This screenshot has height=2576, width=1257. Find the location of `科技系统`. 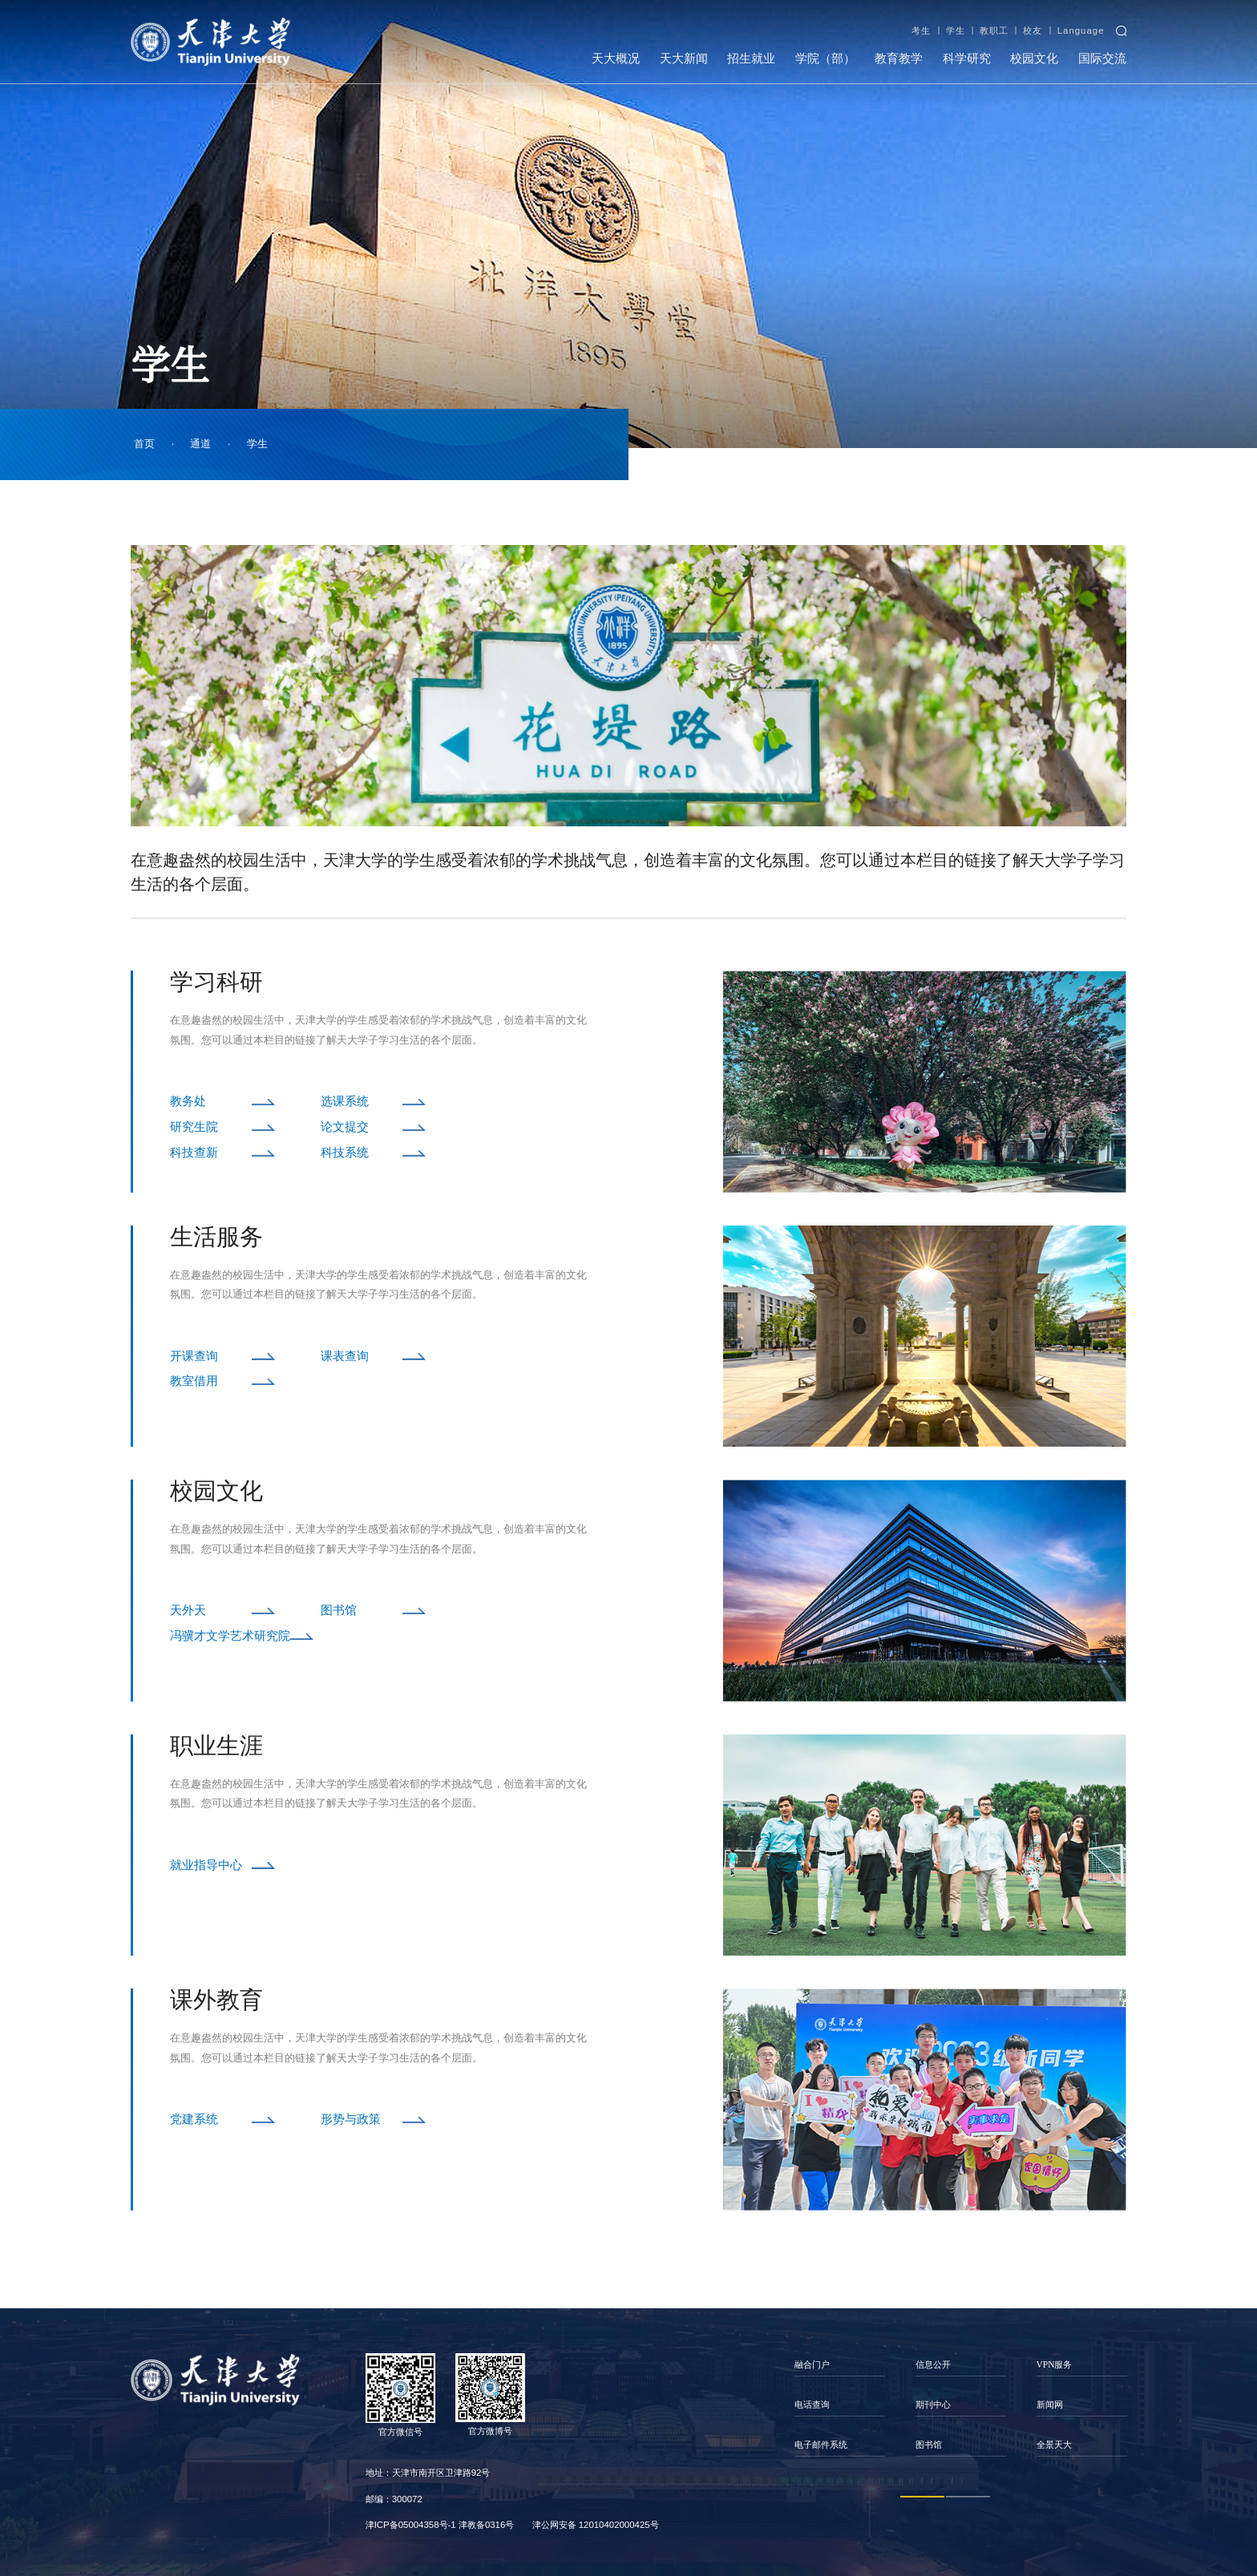

科技系统 is located at coordinates (345, 1152).